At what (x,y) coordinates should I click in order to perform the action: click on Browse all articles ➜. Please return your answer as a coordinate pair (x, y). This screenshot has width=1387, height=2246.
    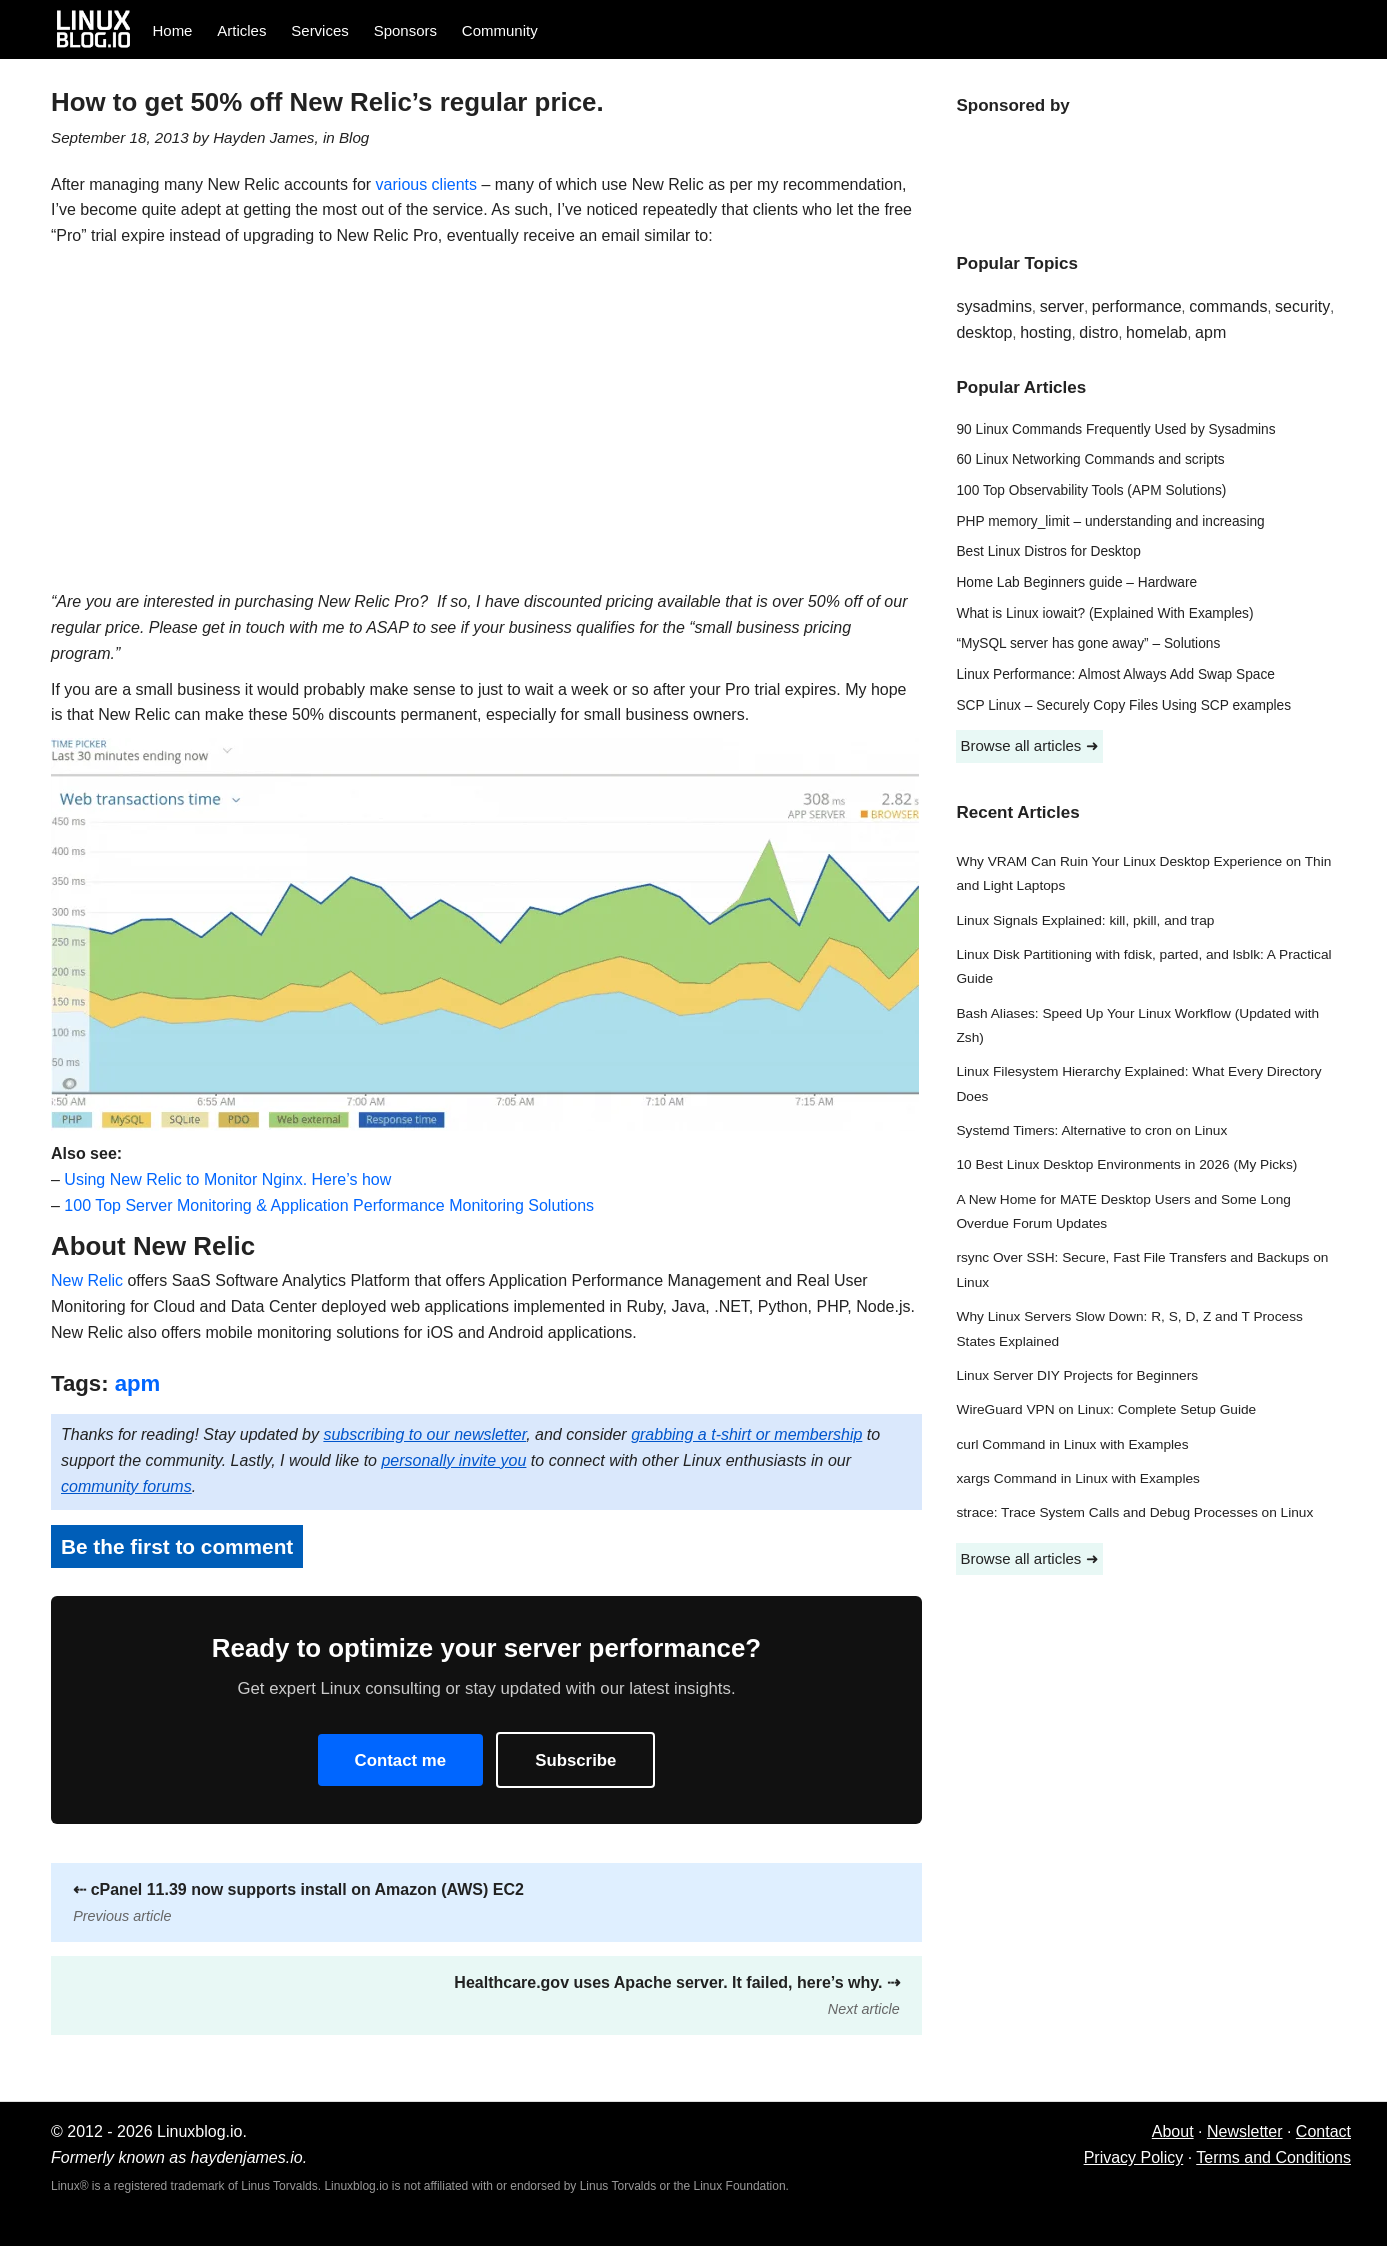
    Looking at the image, I should click on (1029, 745).